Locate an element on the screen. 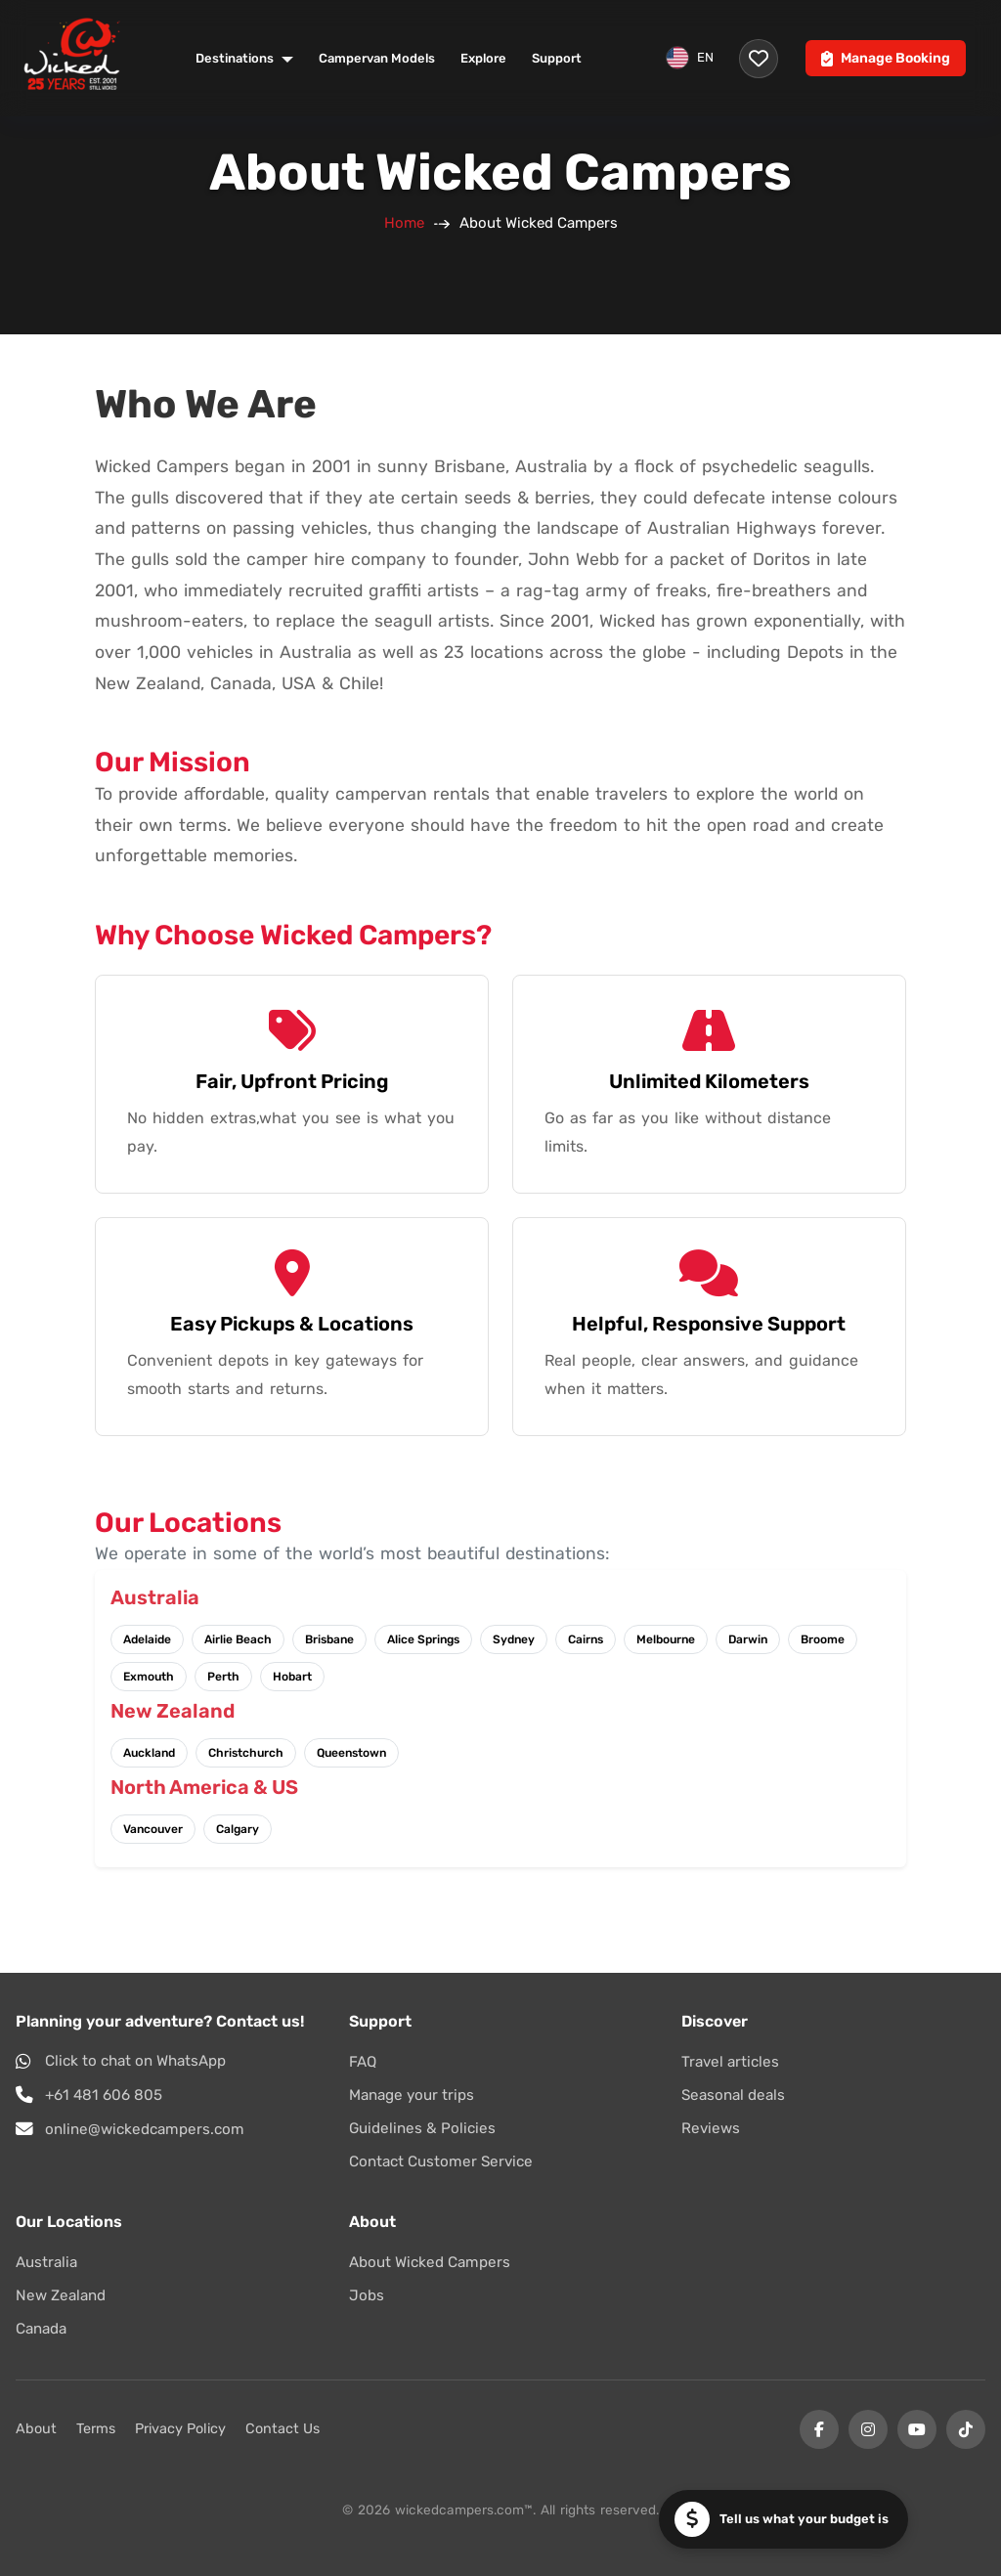  Australia is located at coordinates (46, 2262).